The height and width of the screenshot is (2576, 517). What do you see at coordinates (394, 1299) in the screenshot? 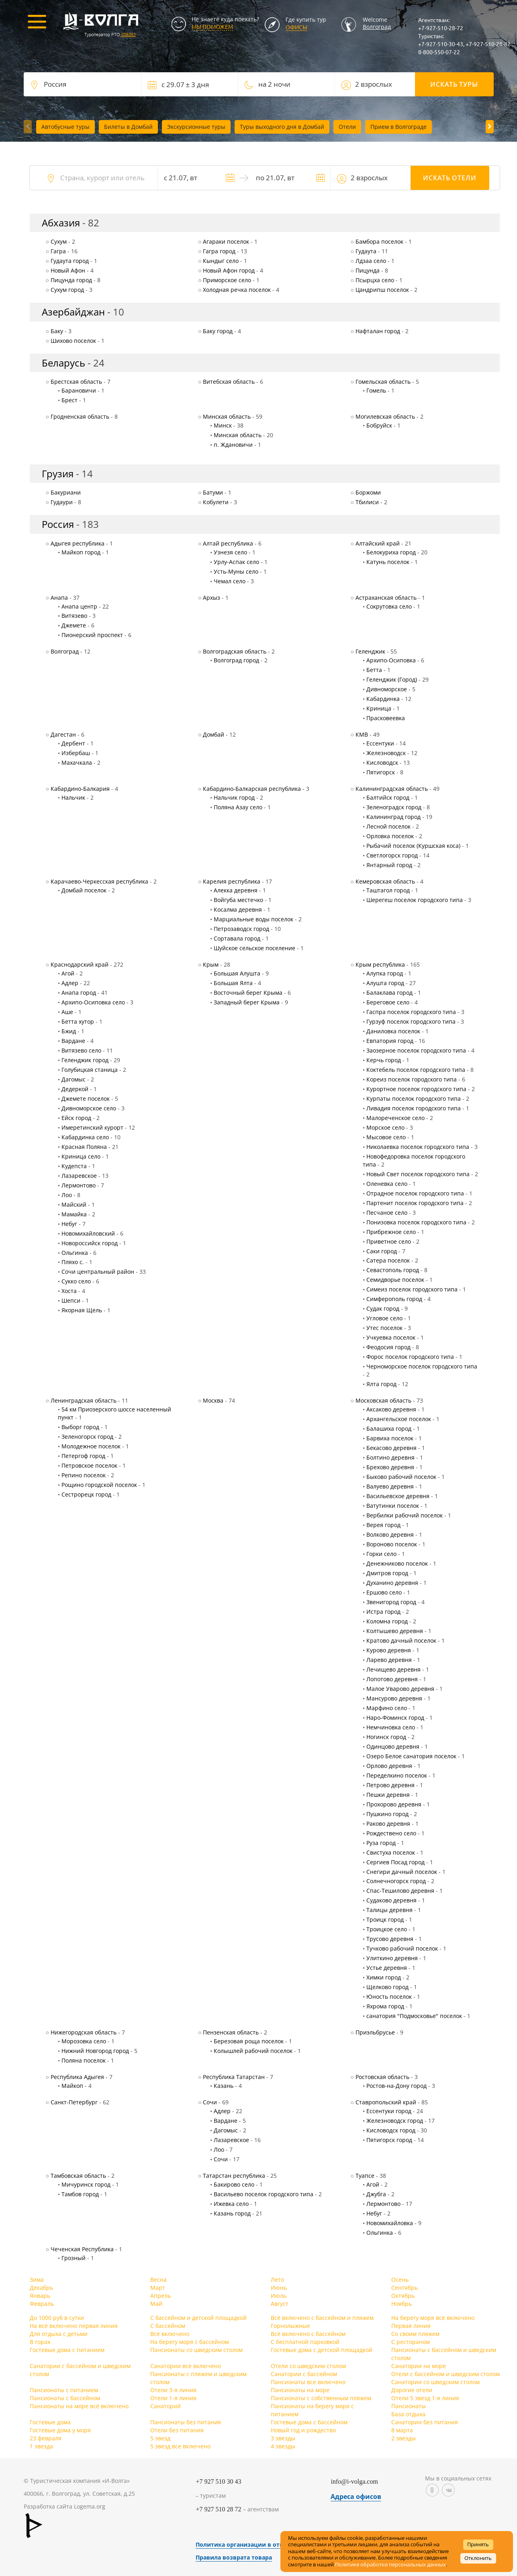
I see `Симферополь город` at bounding box center [394, 1299].